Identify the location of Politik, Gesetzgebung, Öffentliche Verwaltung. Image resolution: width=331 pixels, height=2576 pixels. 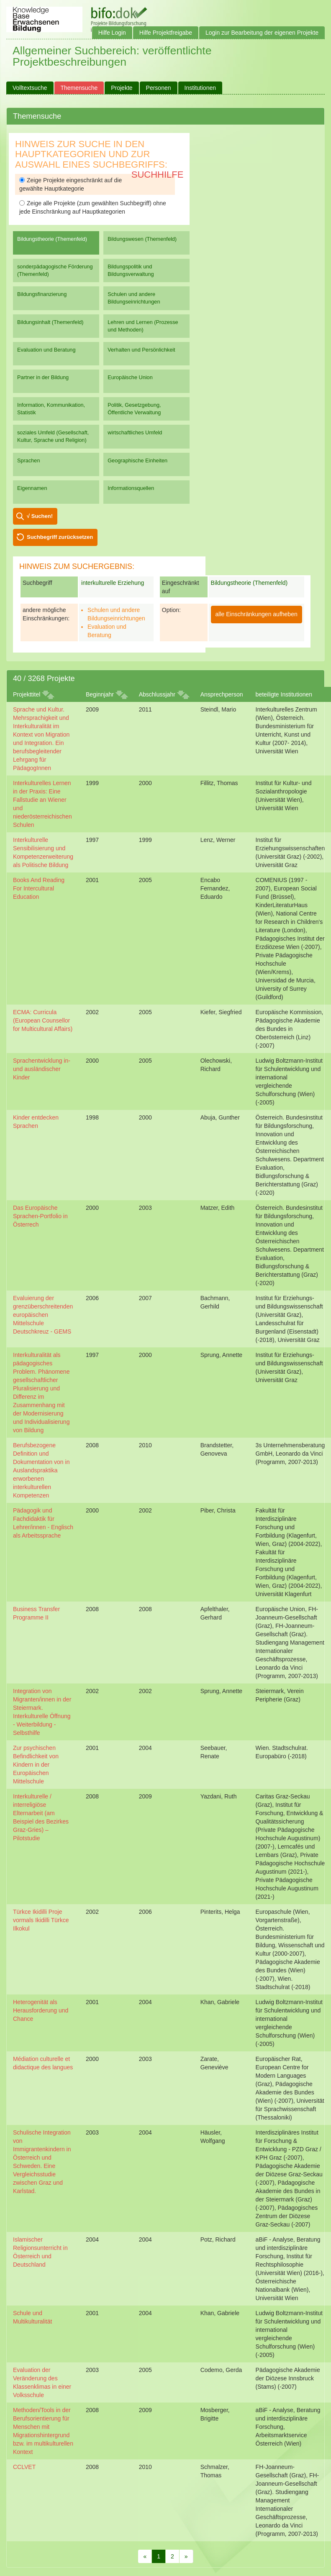
(134, 409).